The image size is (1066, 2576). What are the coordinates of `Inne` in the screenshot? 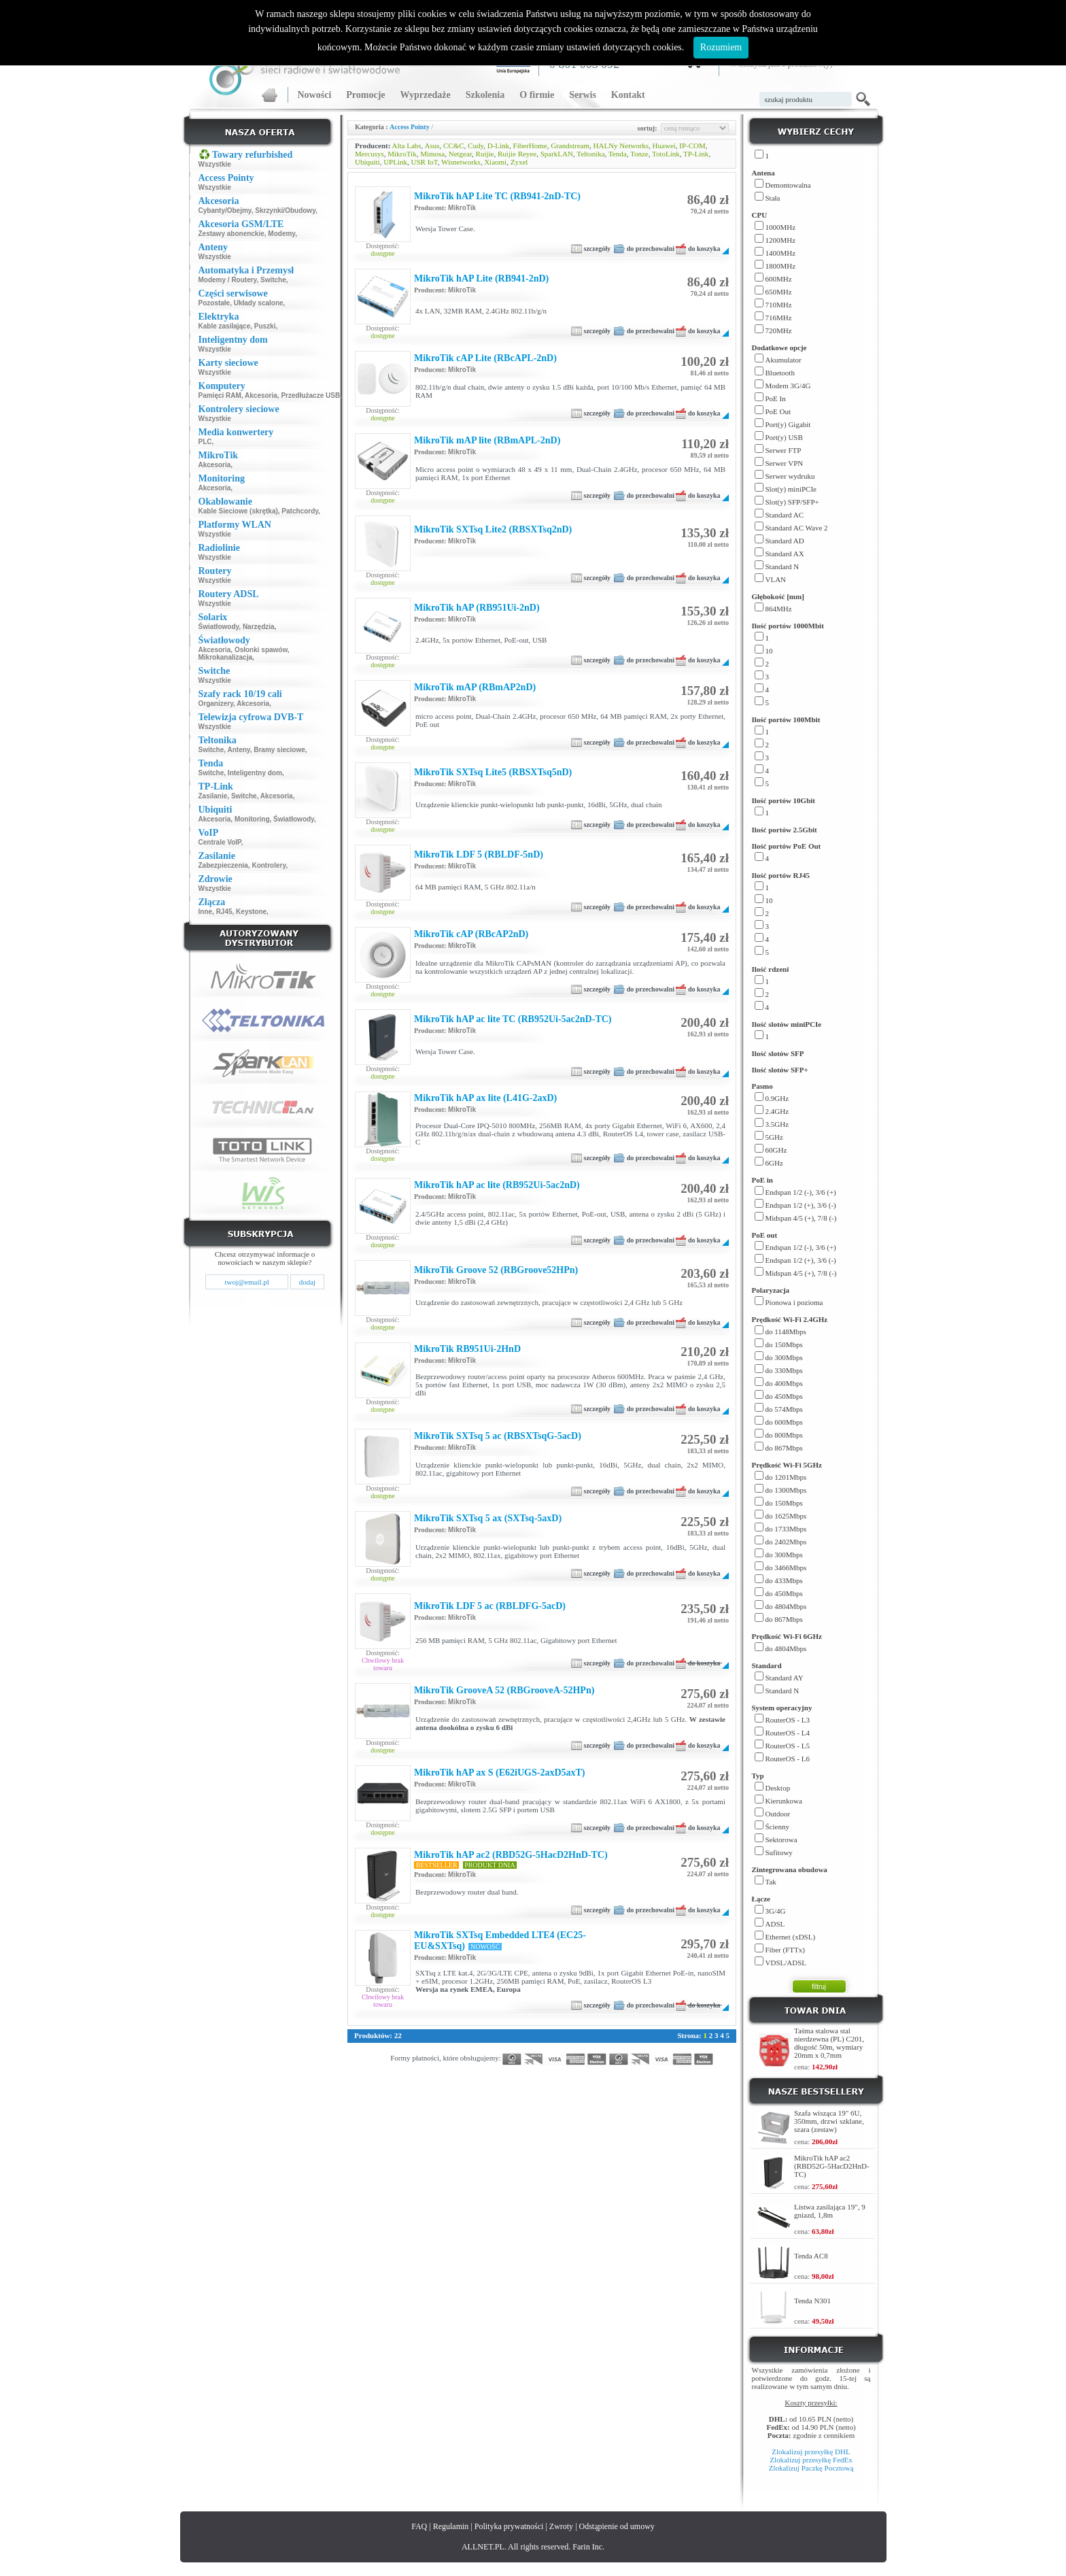 It's located at (206, 911).